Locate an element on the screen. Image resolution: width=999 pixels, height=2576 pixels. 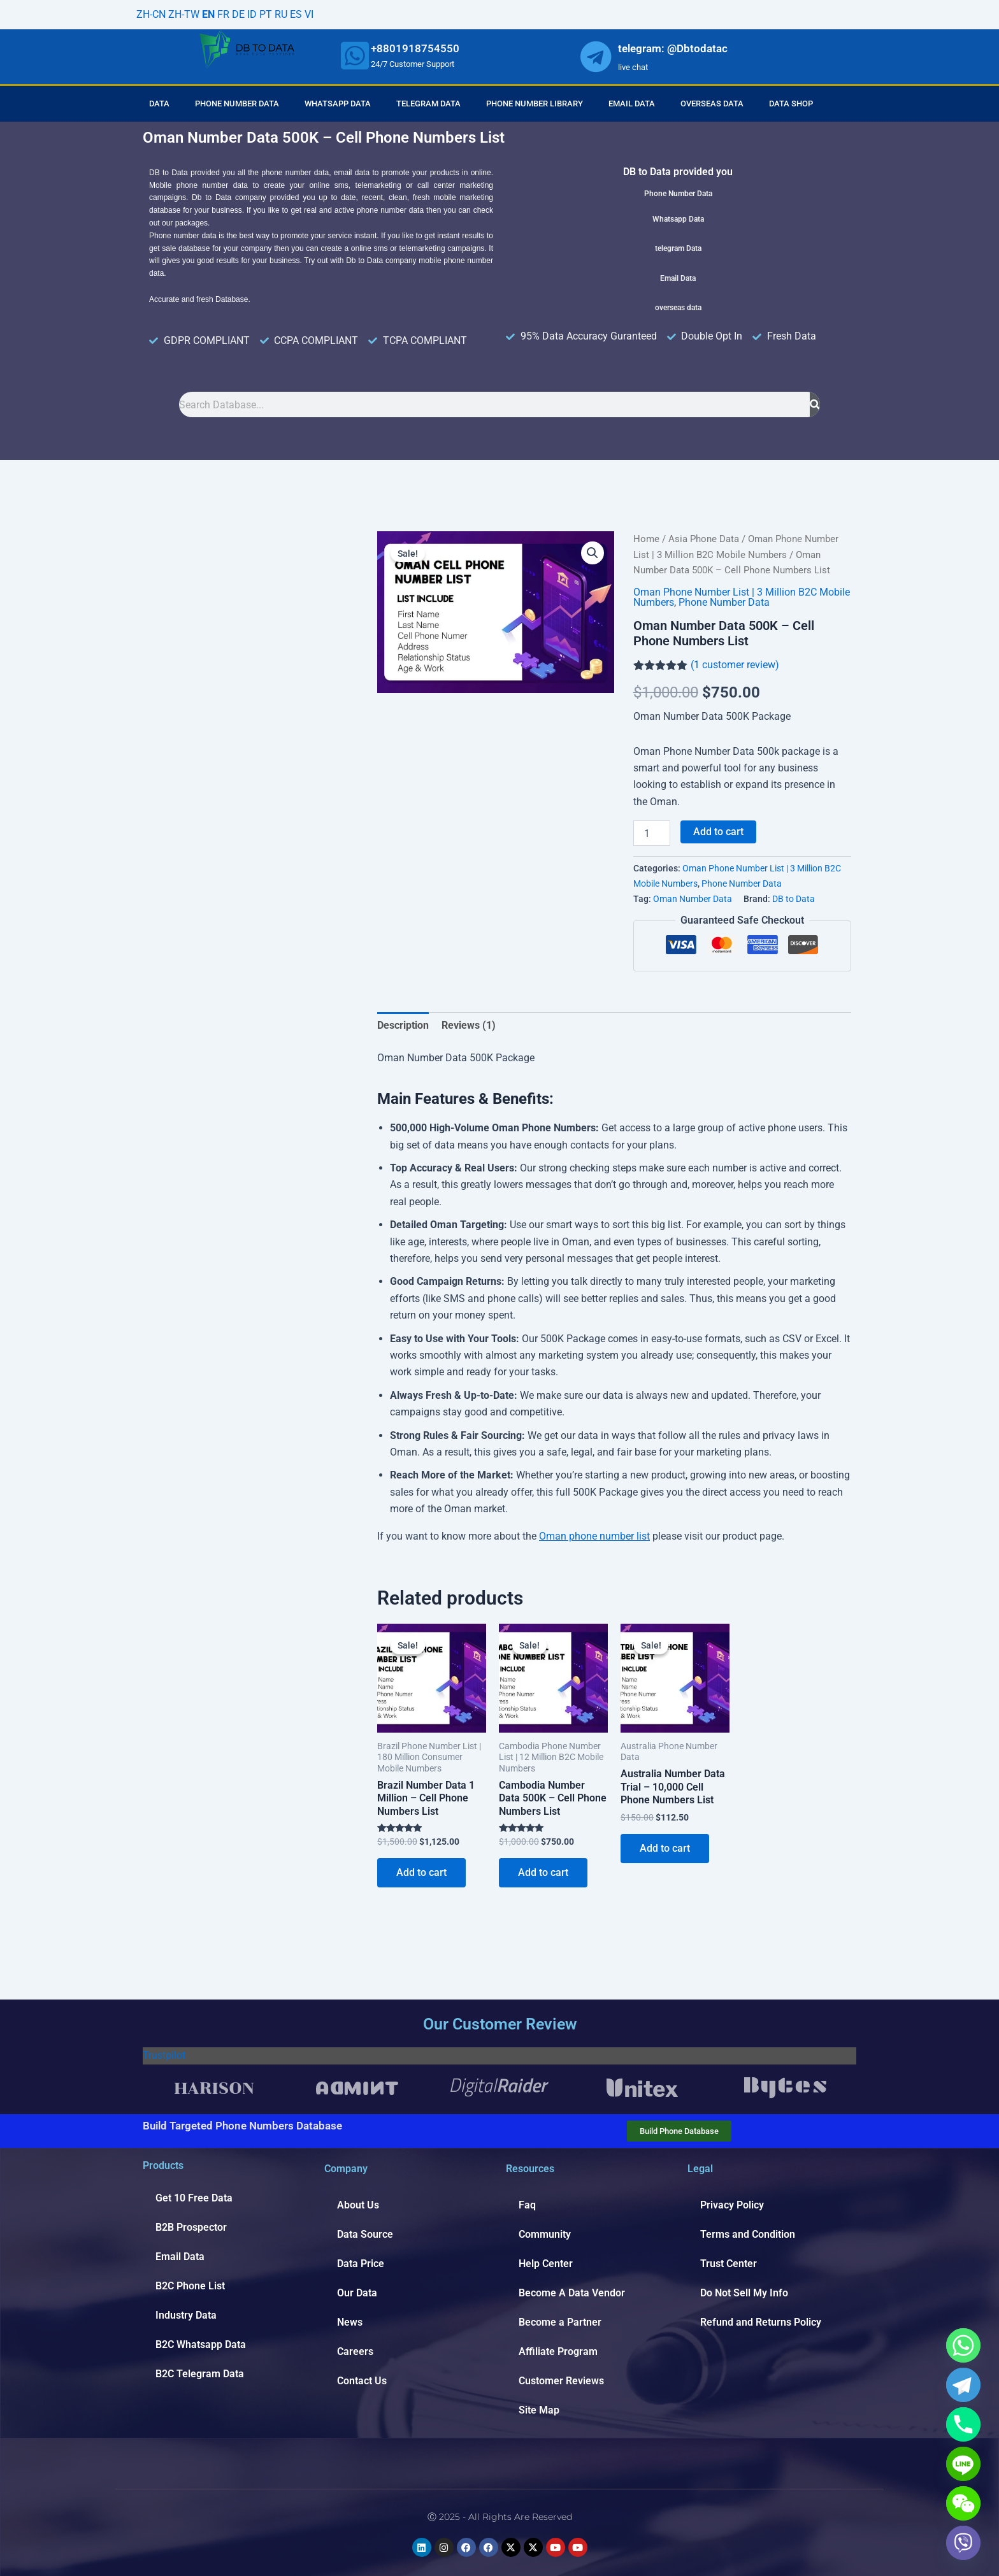
Help Center is located at coordinates (546, 2264).